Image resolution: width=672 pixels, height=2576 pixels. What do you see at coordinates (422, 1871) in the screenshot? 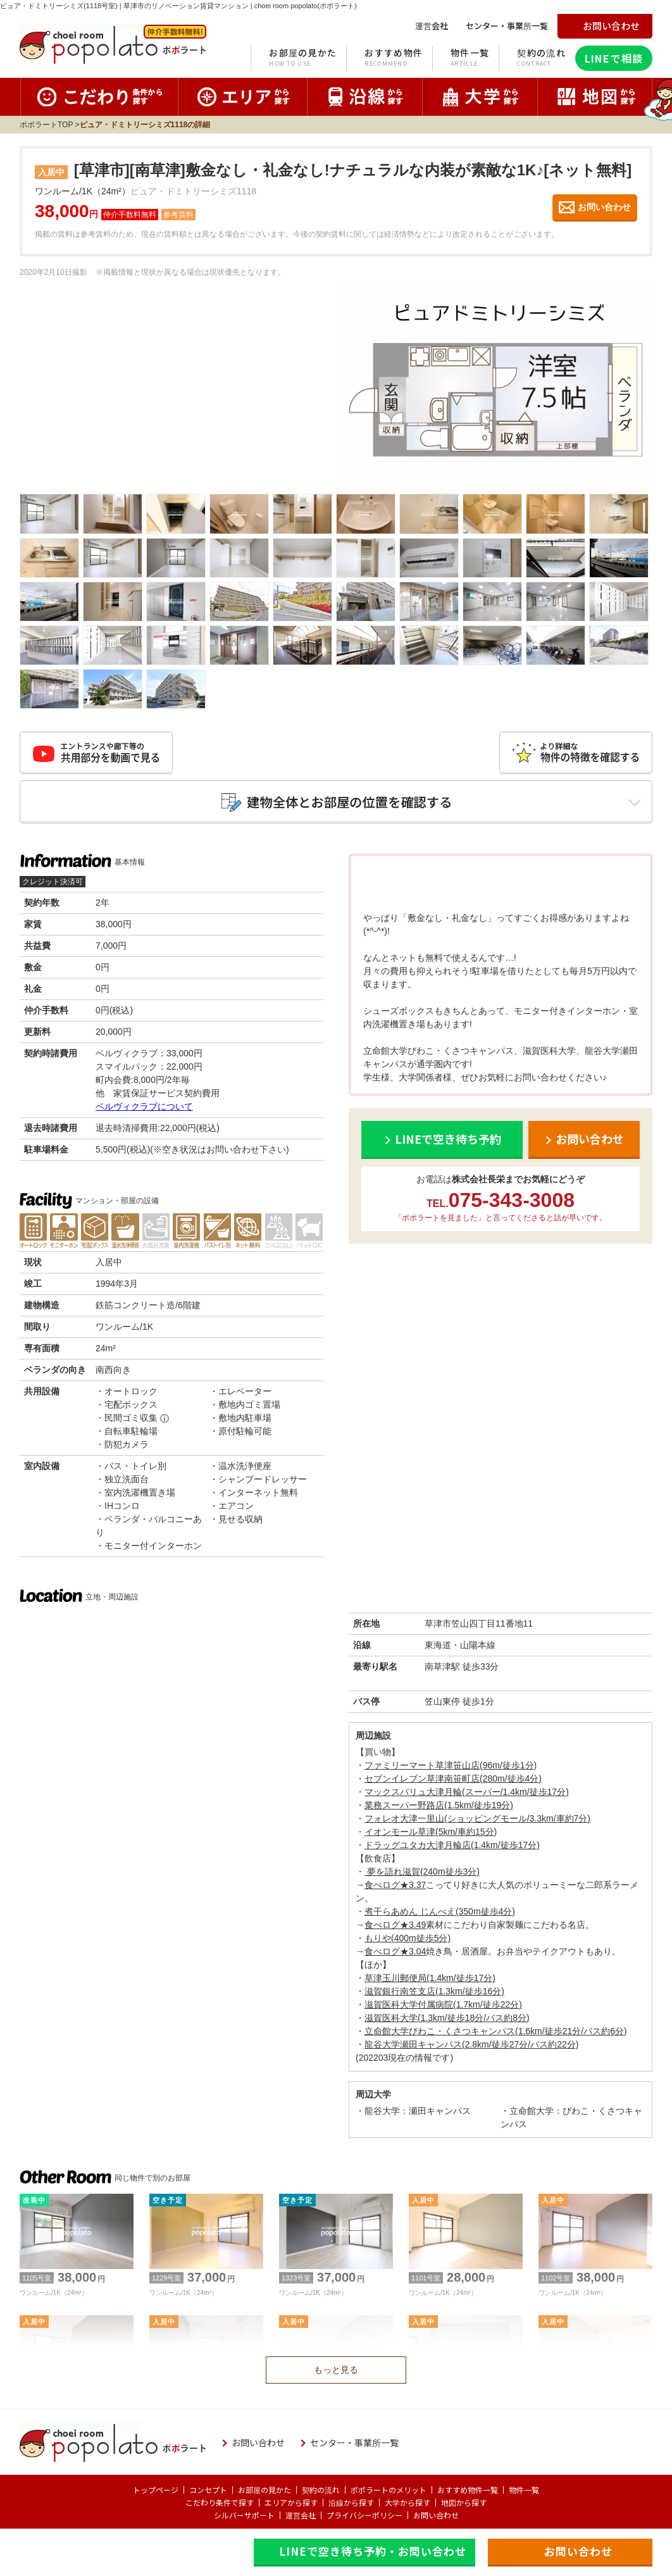
I see `夢を語れ滋賀(240m徒歩3分)` at bounding box center [422, 1871].